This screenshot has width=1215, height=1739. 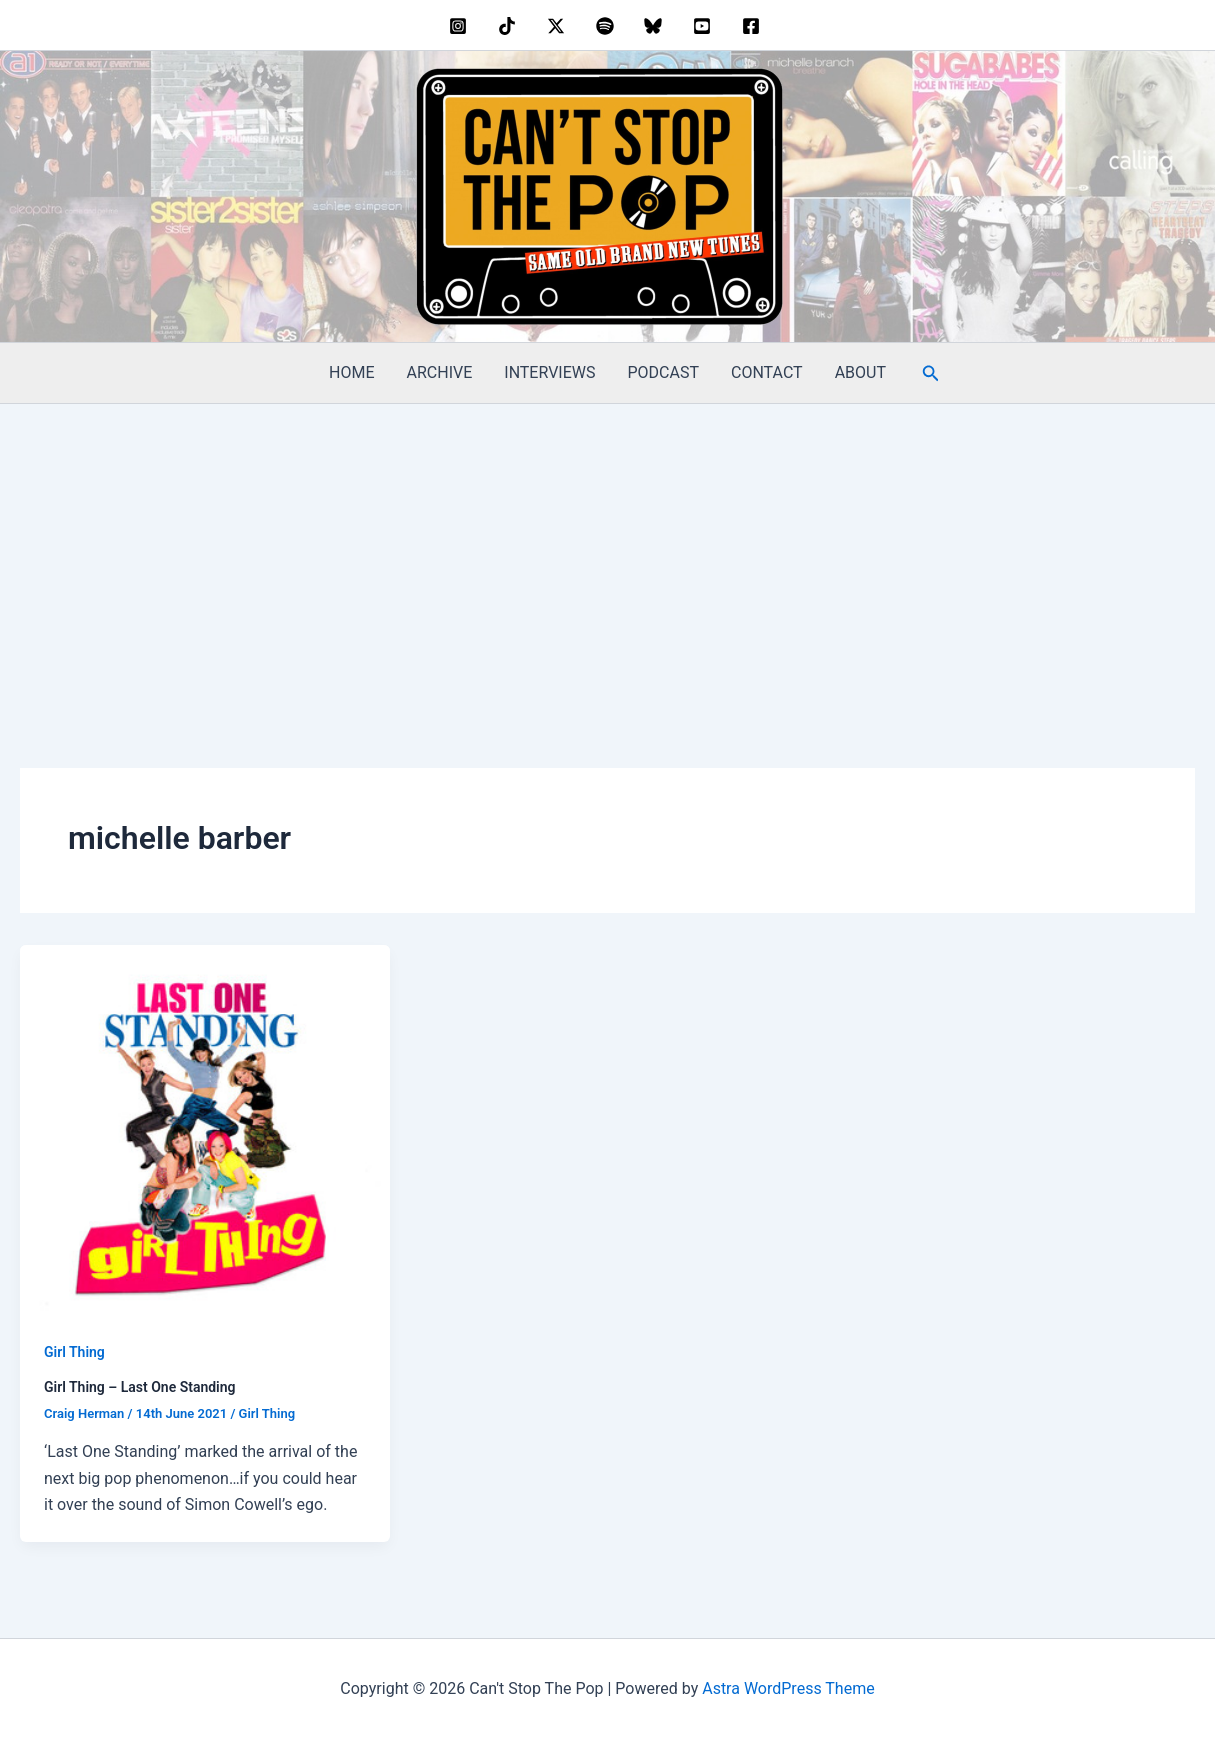 I want to click on ABOUT, so click(x=860, y=372).